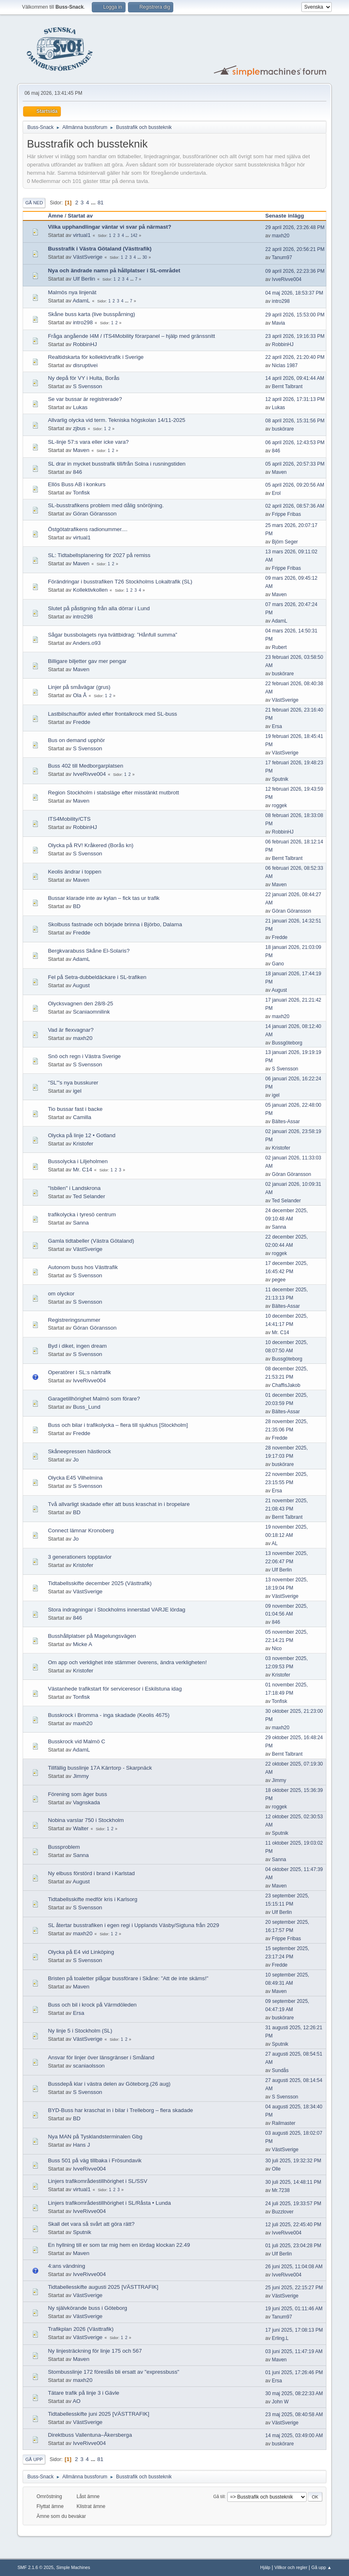 This screenshot has height=2576, width=349. I want to click on Buss_Lund, so click(86, 1407).